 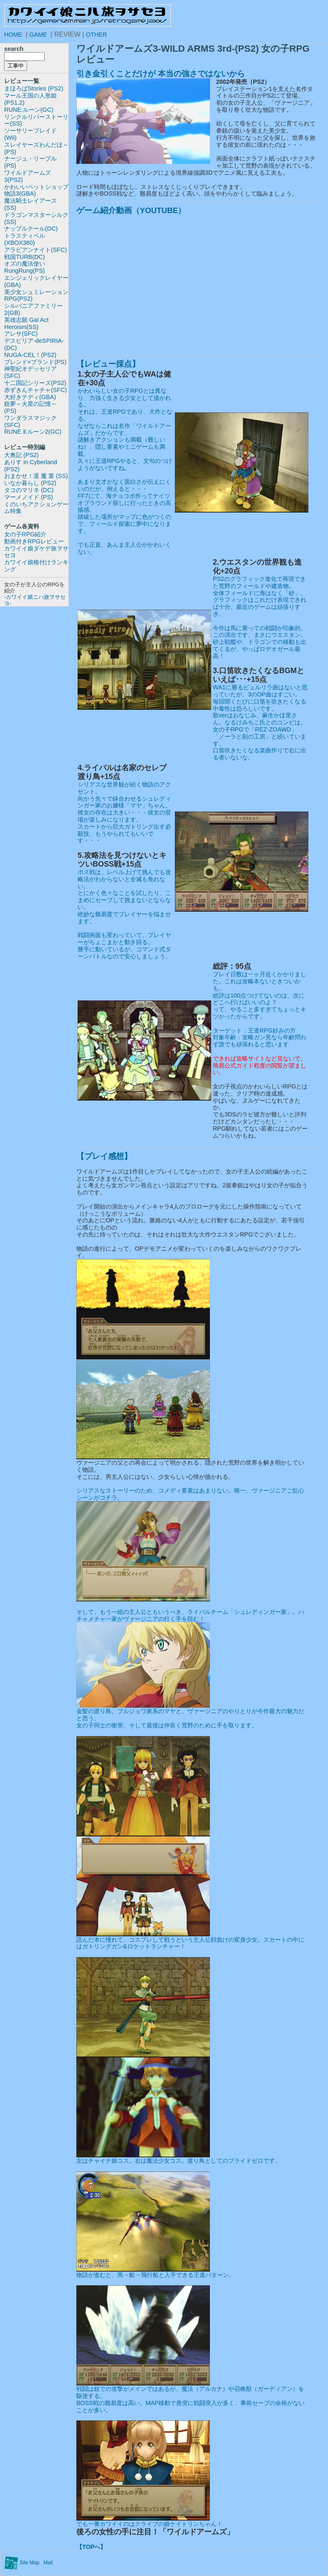 What do you see at coordinates (35, 249) in the screenshot?
I see `アラビアンナイト(SFC)` at bounding box center [35, 249].